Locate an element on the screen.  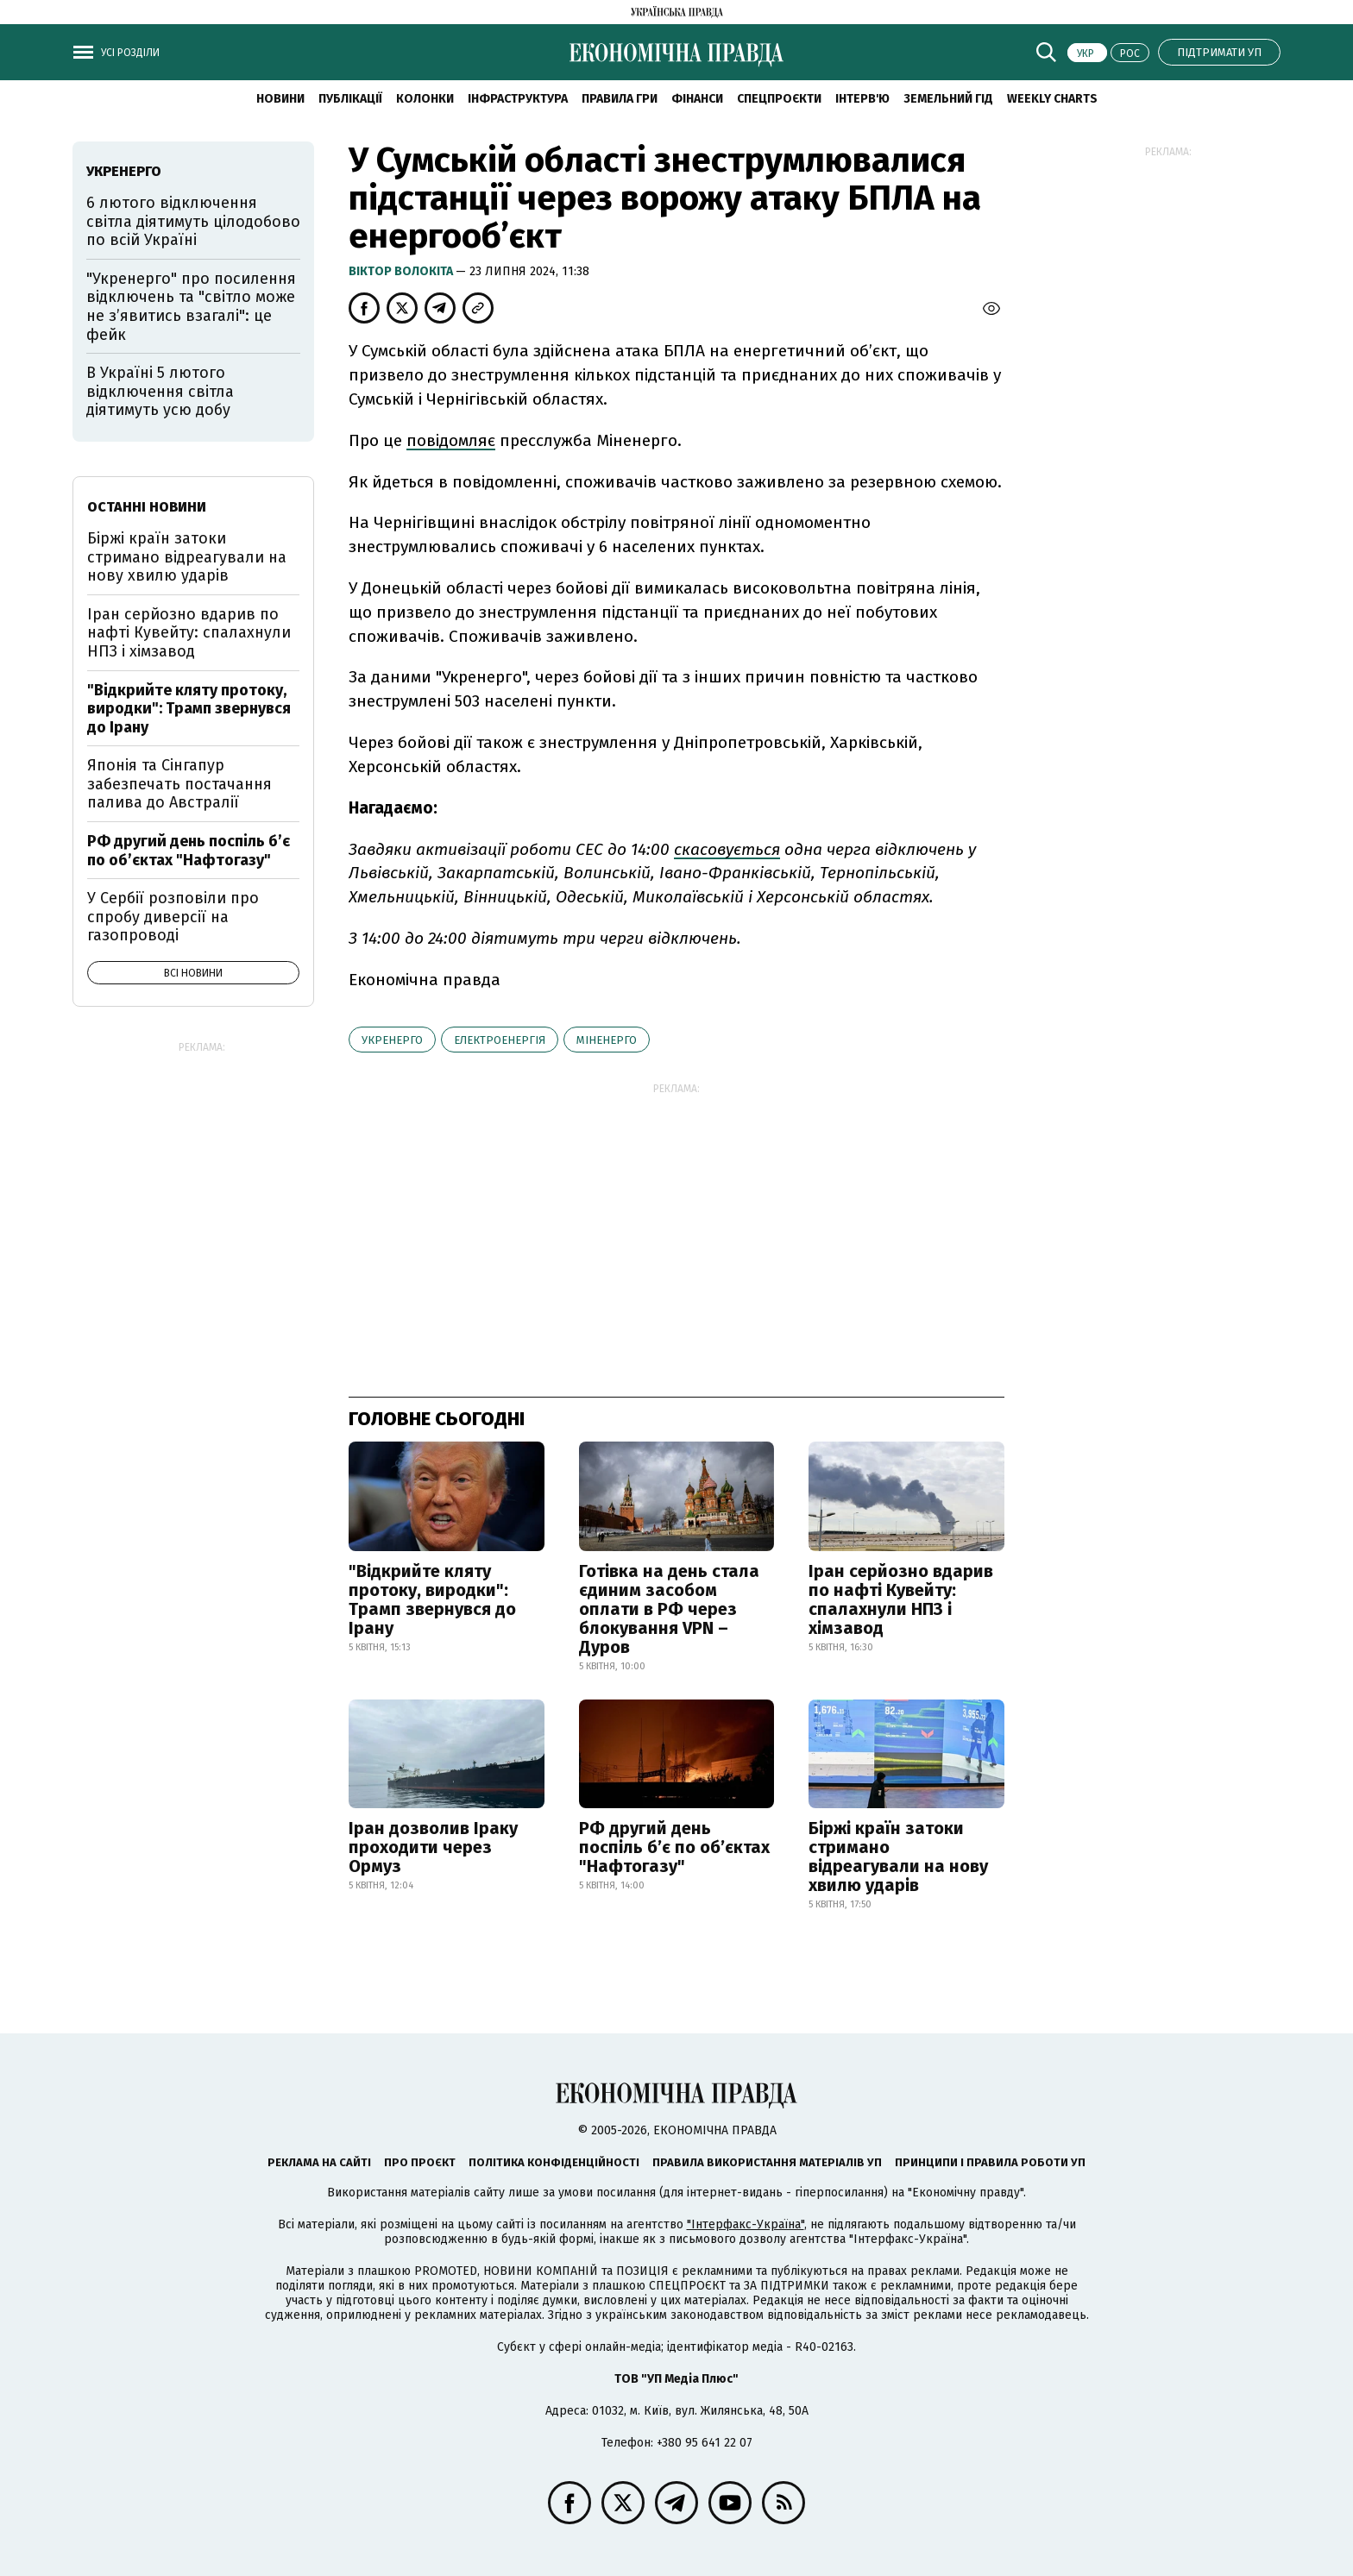
новини is located at coordinates (280, 98).